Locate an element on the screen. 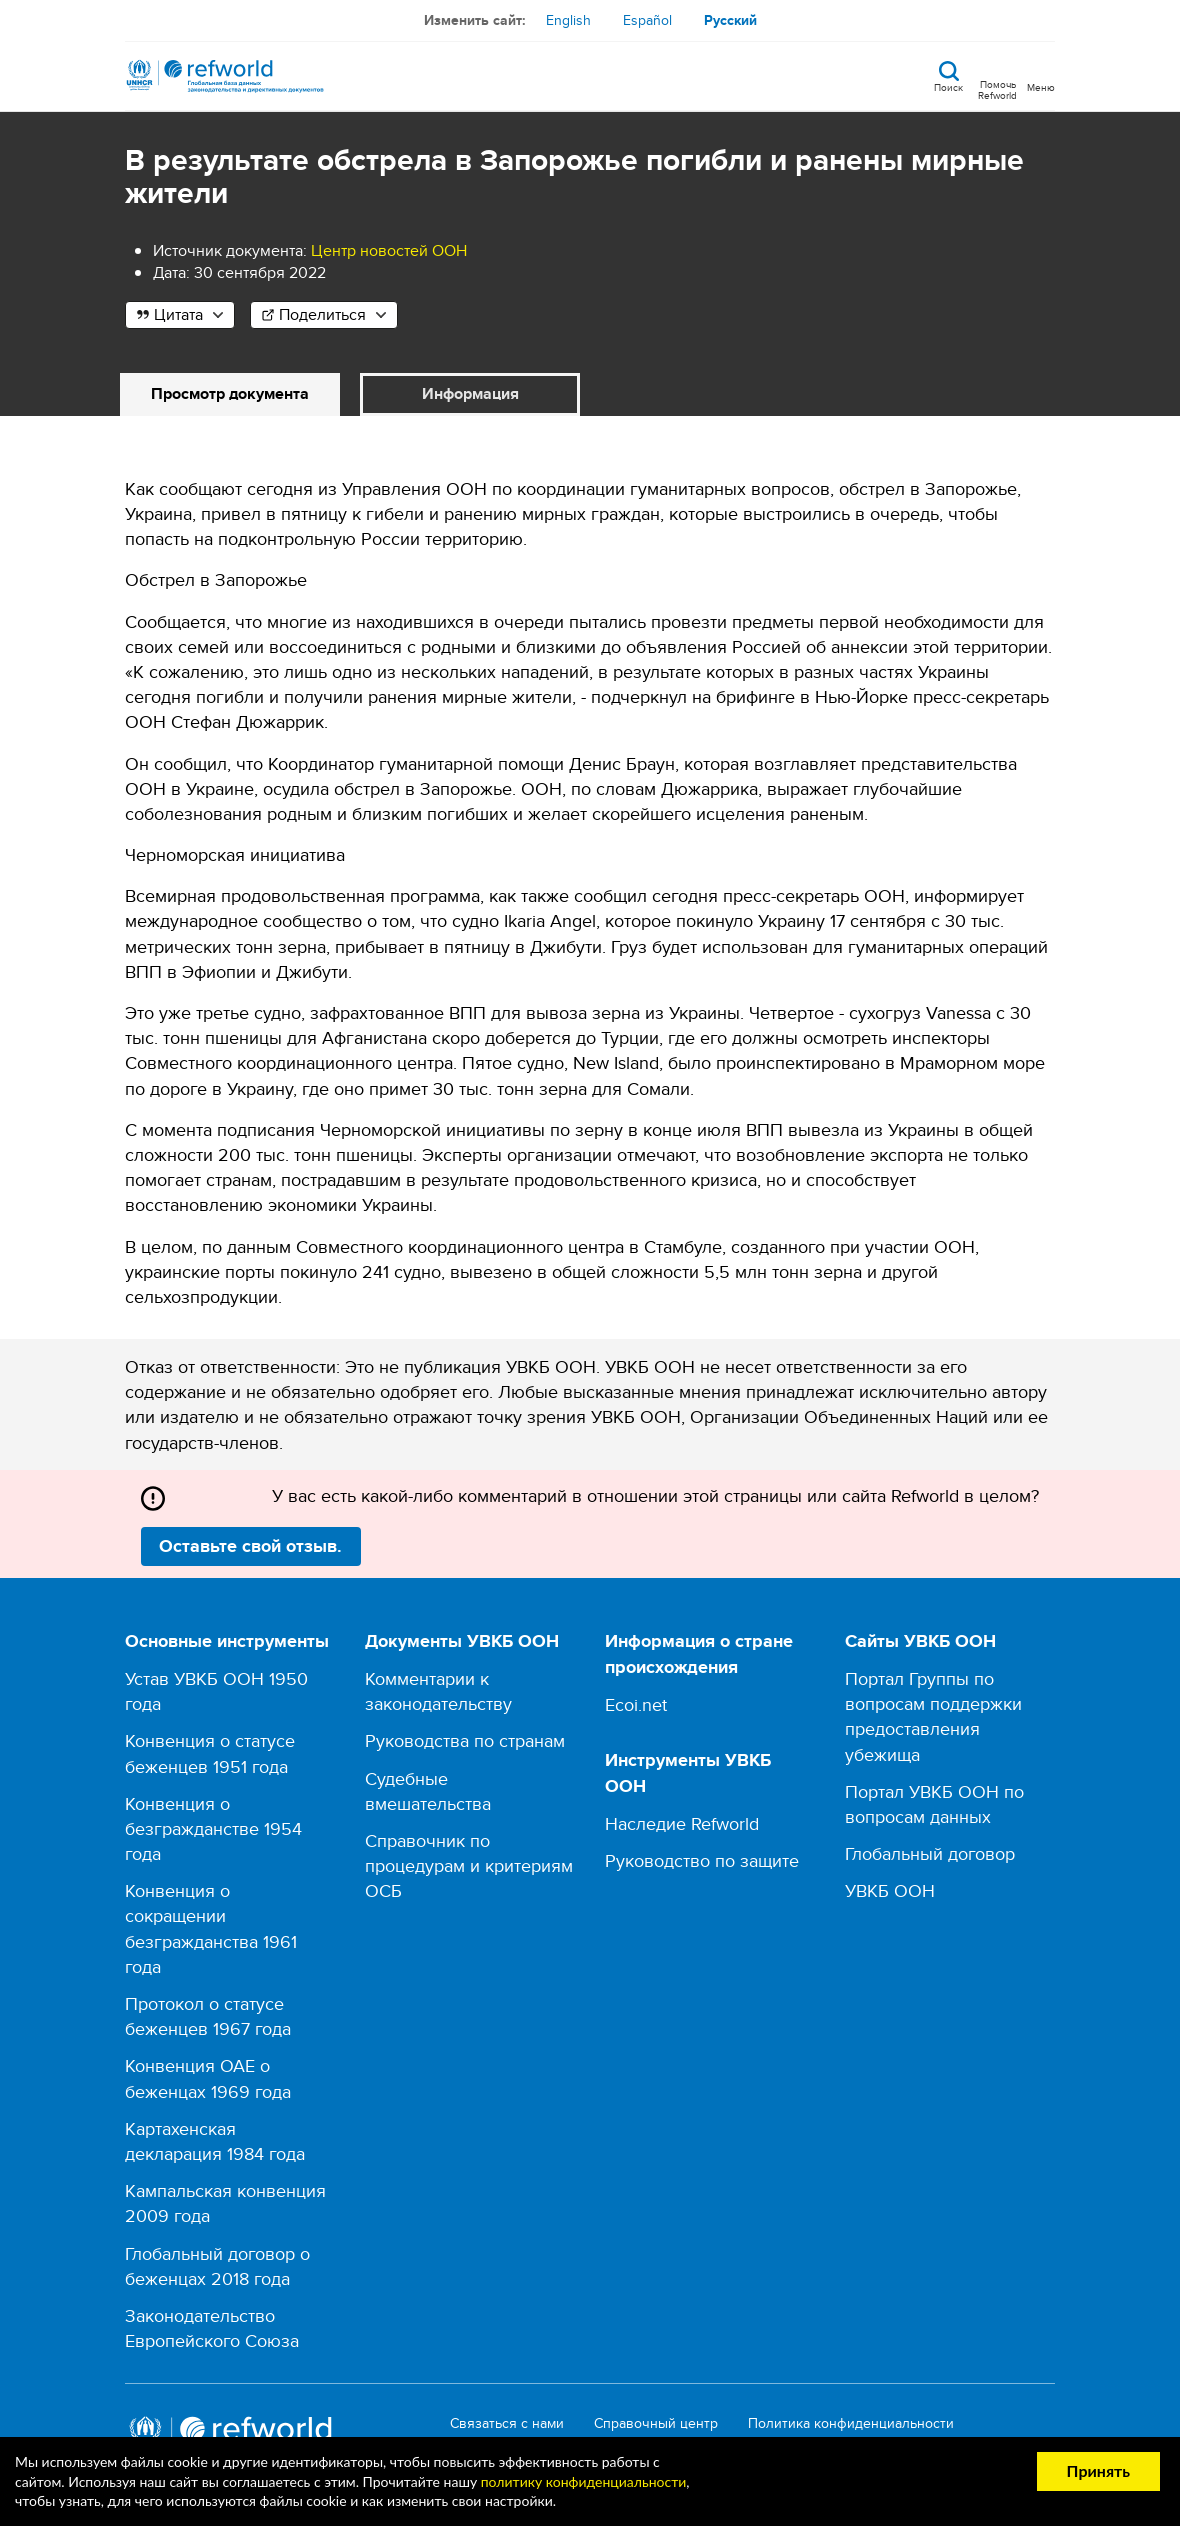  Комментарии к законодательству is located at coordinates (438, 1691).